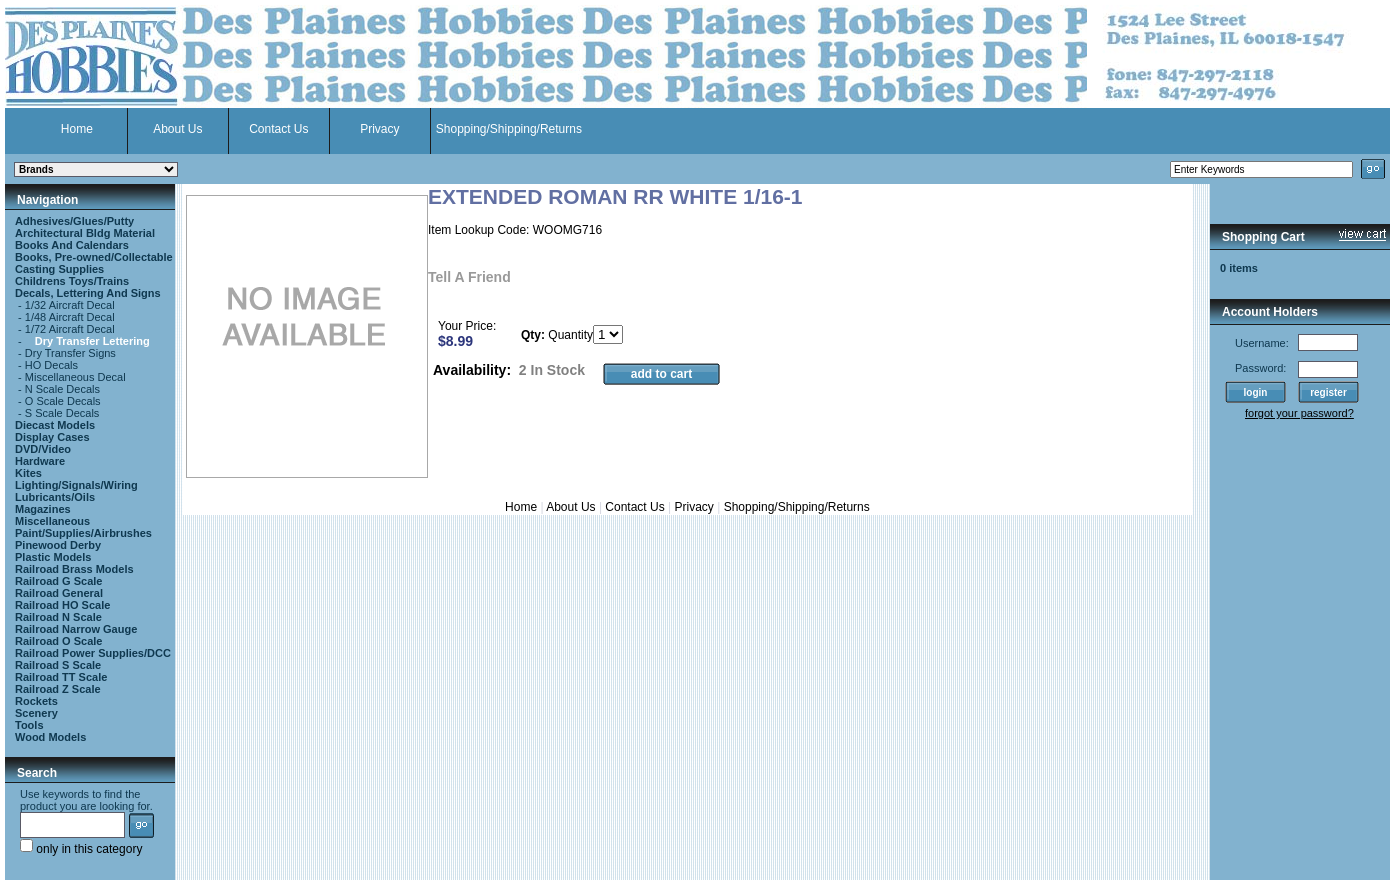  What do you see at coordinates (88, 293) in the screenshot?
I see `Decals, Lettering And Signs` at bounding box center [88, 293].